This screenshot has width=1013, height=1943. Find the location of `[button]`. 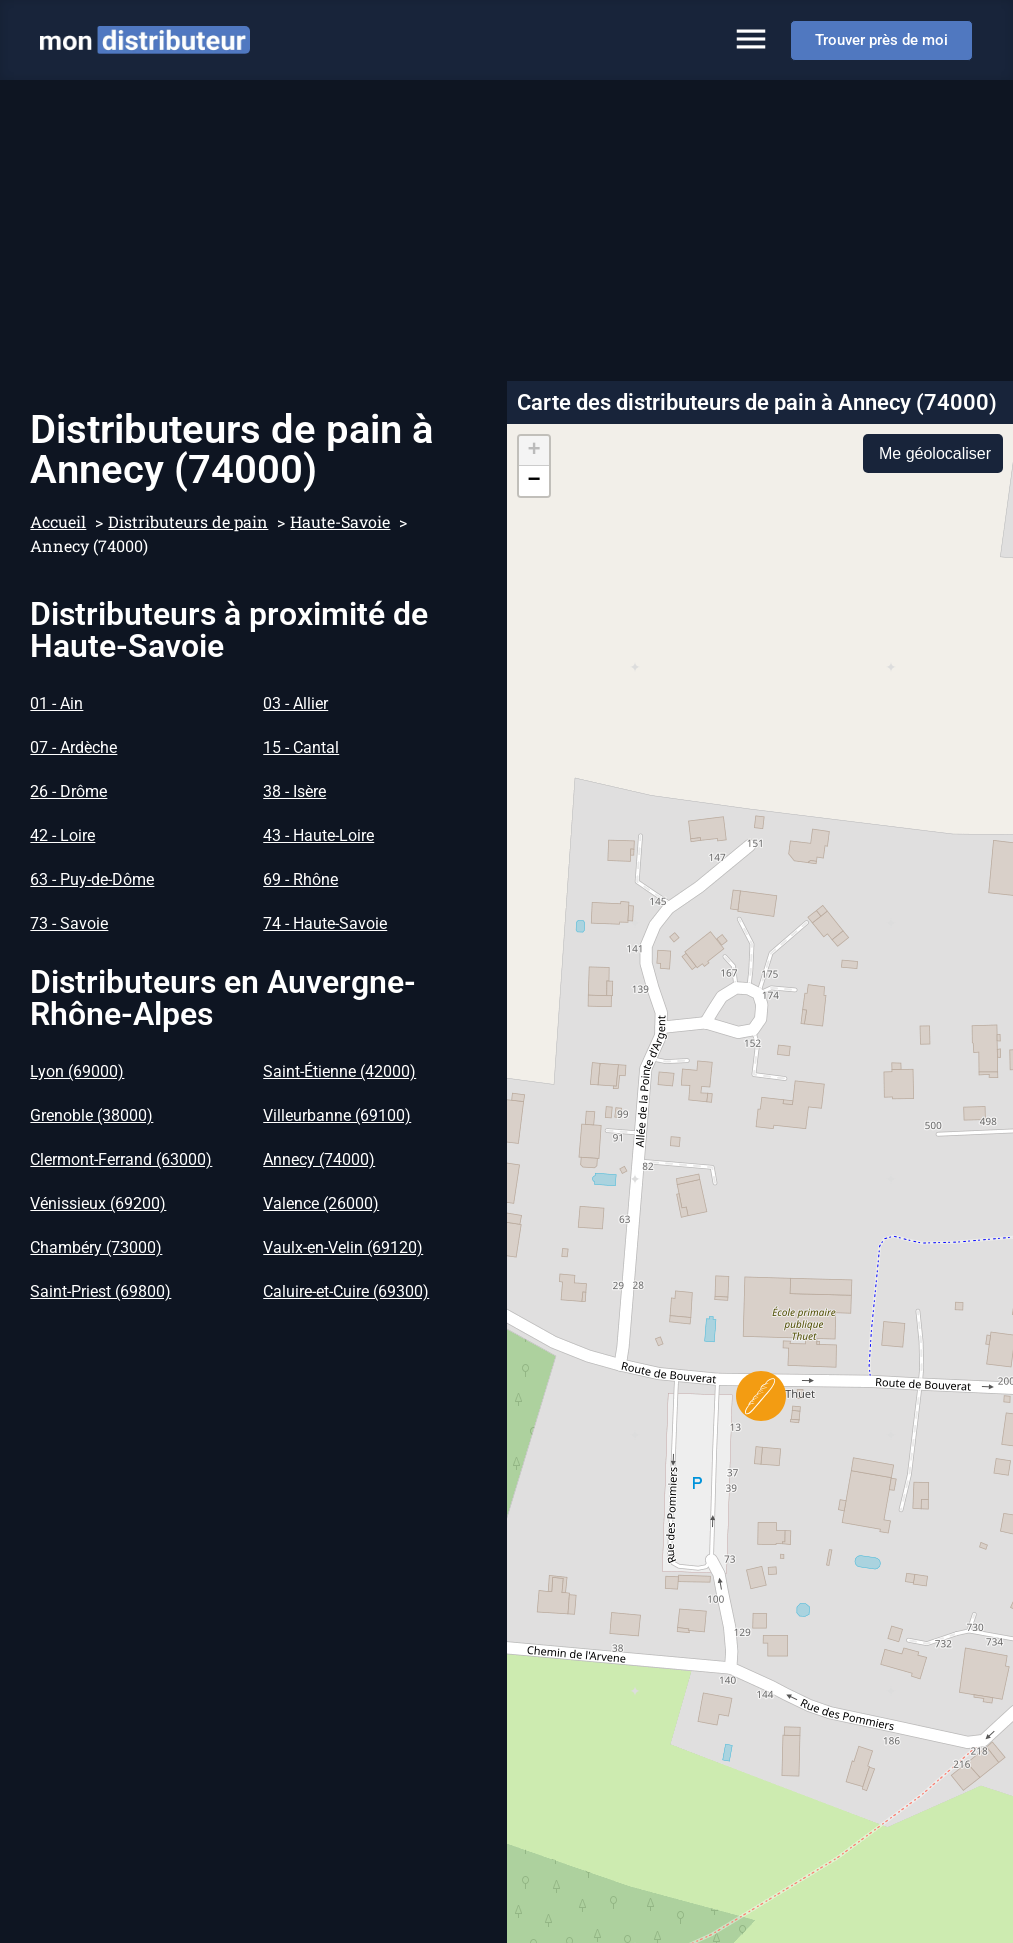

[button] is located at coordinates (761, 1396).